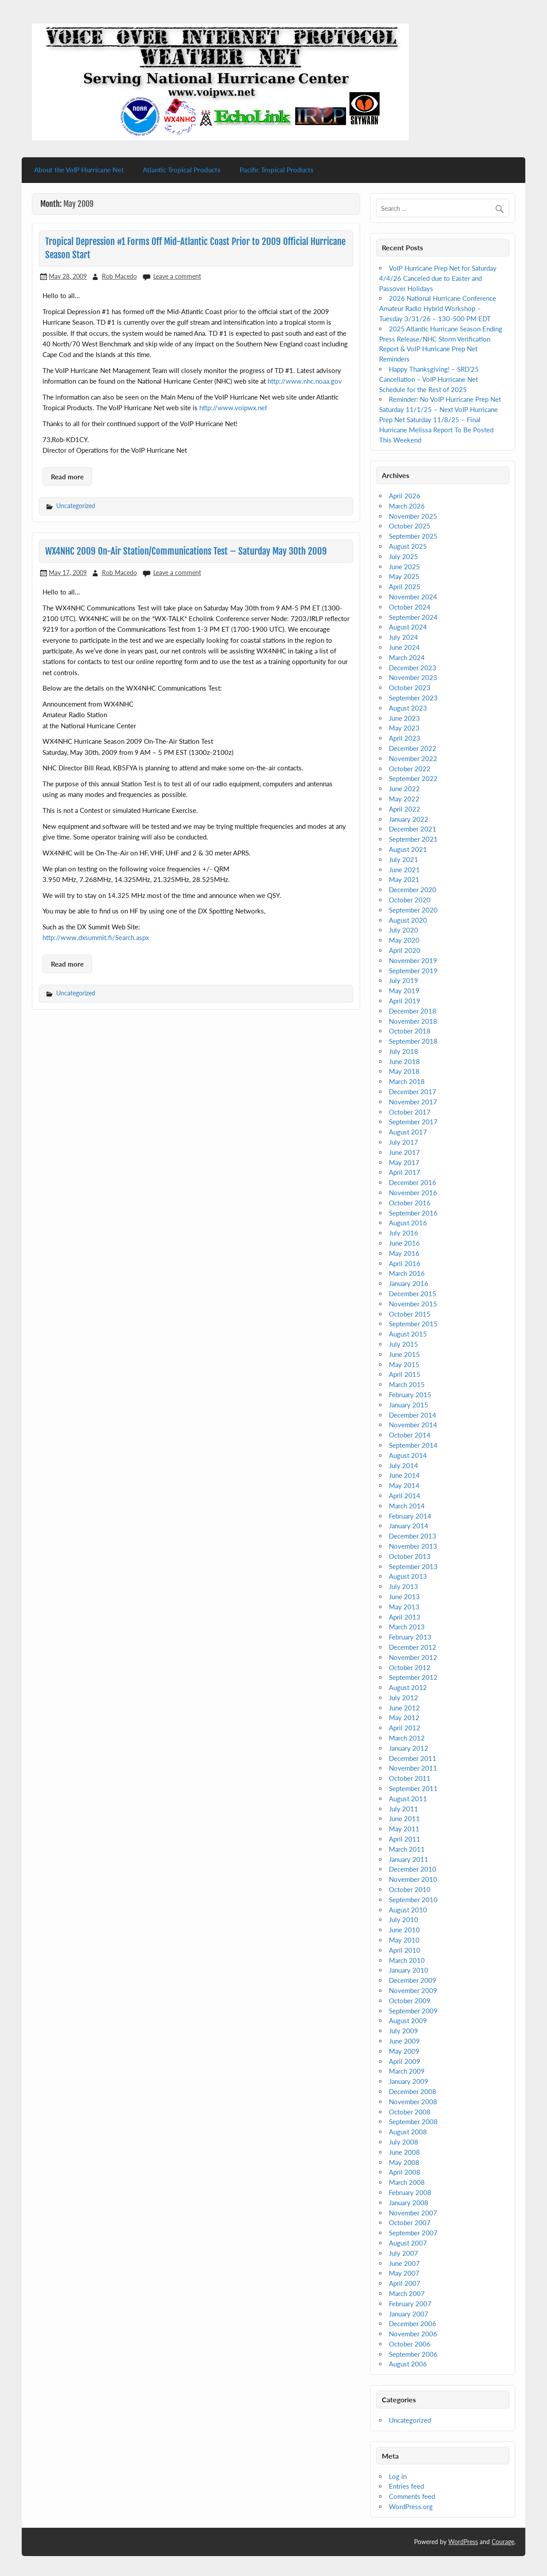 The image size is (547, 2576). Describe the element at coordinates (407, 1384) in the screenshot. I see `March 2015` at that location.